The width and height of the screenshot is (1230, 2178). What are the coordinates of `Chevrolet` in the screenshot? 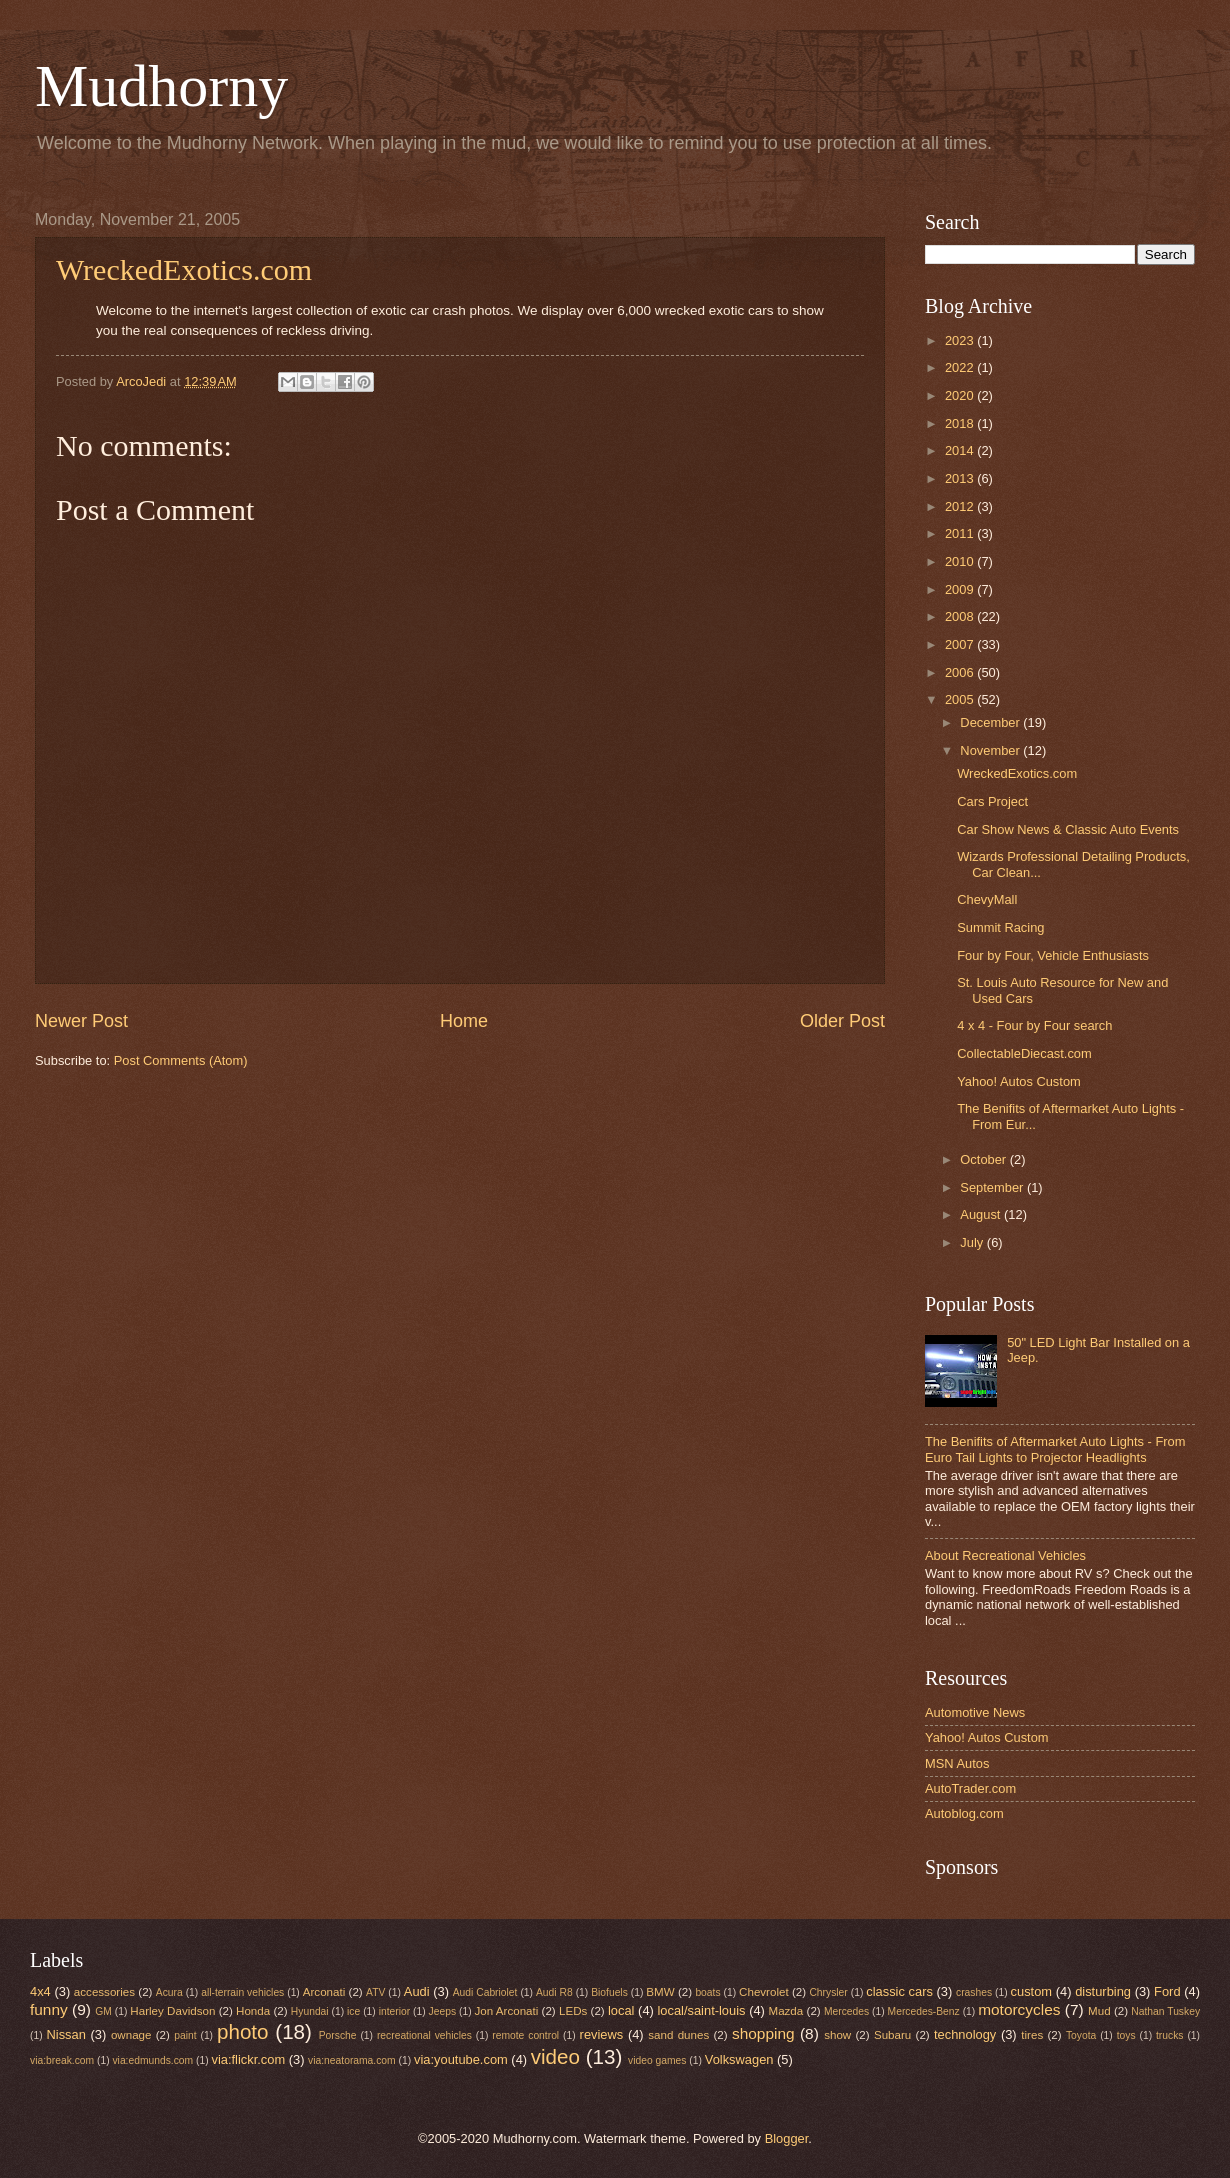 It's located at (764, 1992).